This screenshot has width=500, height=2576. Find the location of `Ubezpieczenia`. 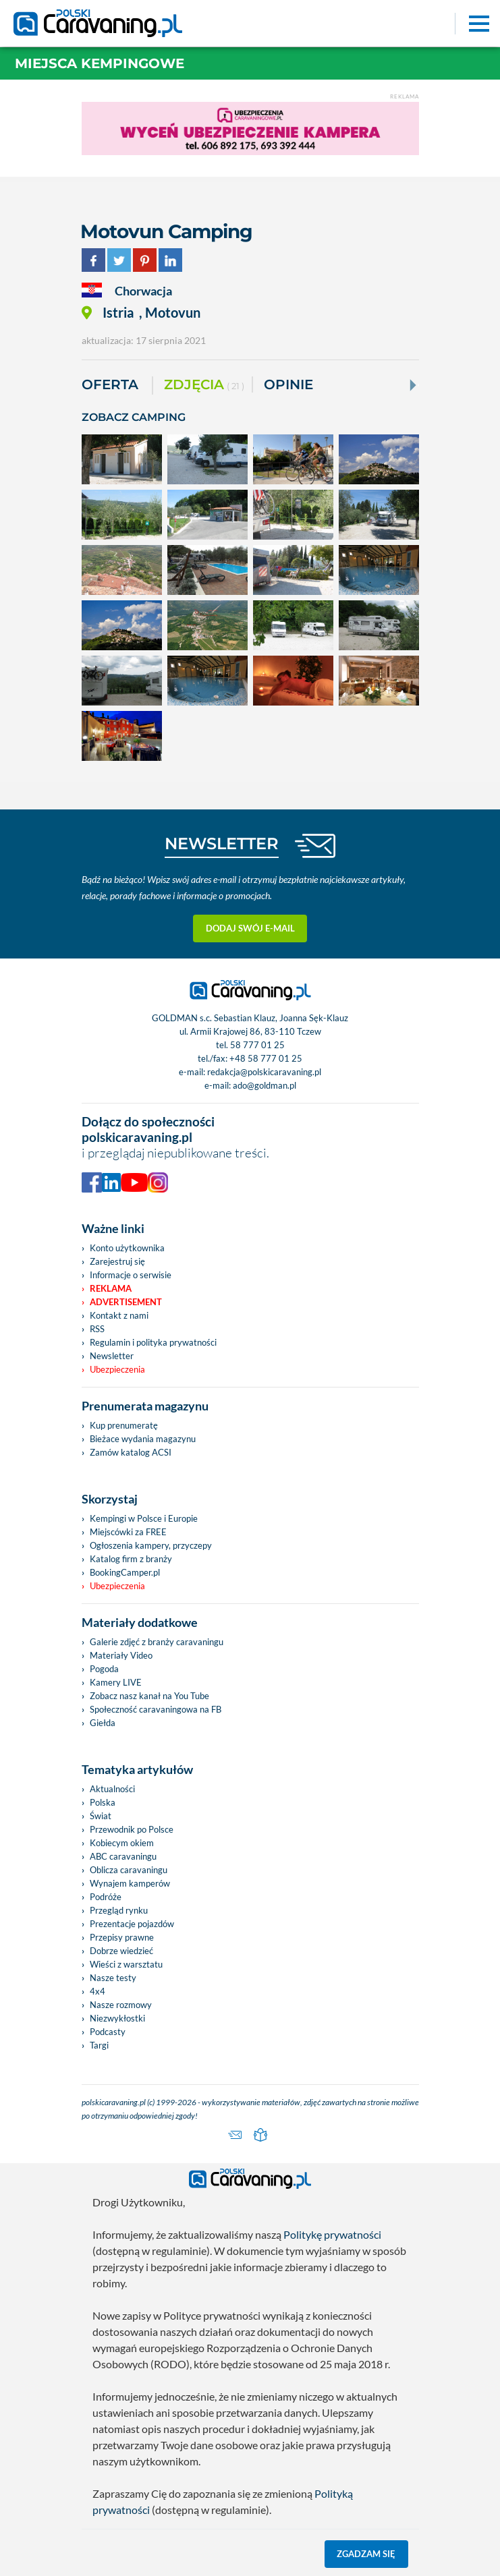

Ubezpieczenia is located at coordinates (117, 1369).